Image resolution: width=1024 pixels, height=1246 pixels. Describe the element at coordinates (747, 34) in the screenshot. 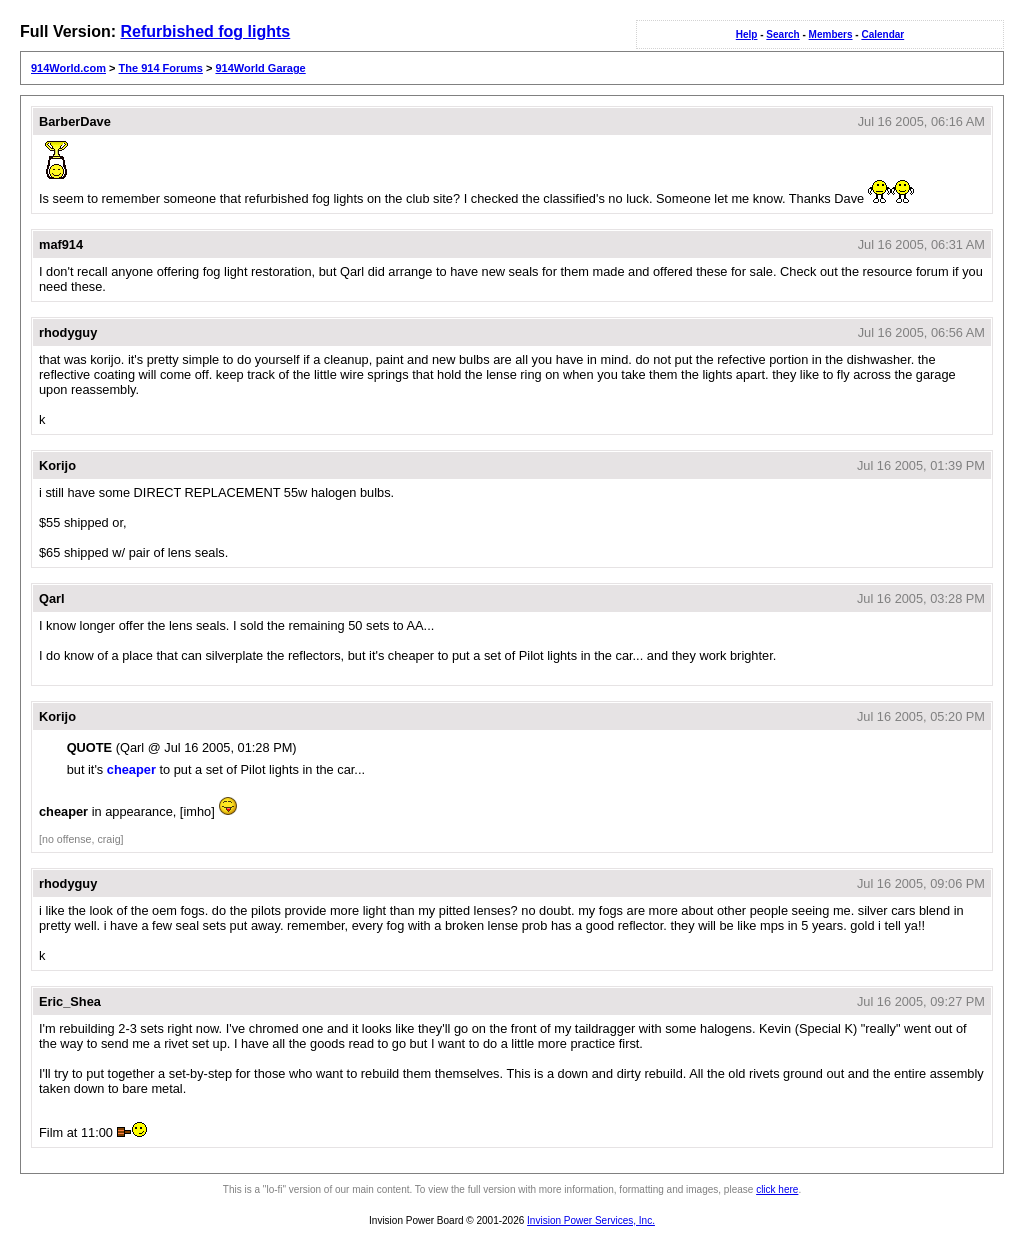

I see `Help` at that location.